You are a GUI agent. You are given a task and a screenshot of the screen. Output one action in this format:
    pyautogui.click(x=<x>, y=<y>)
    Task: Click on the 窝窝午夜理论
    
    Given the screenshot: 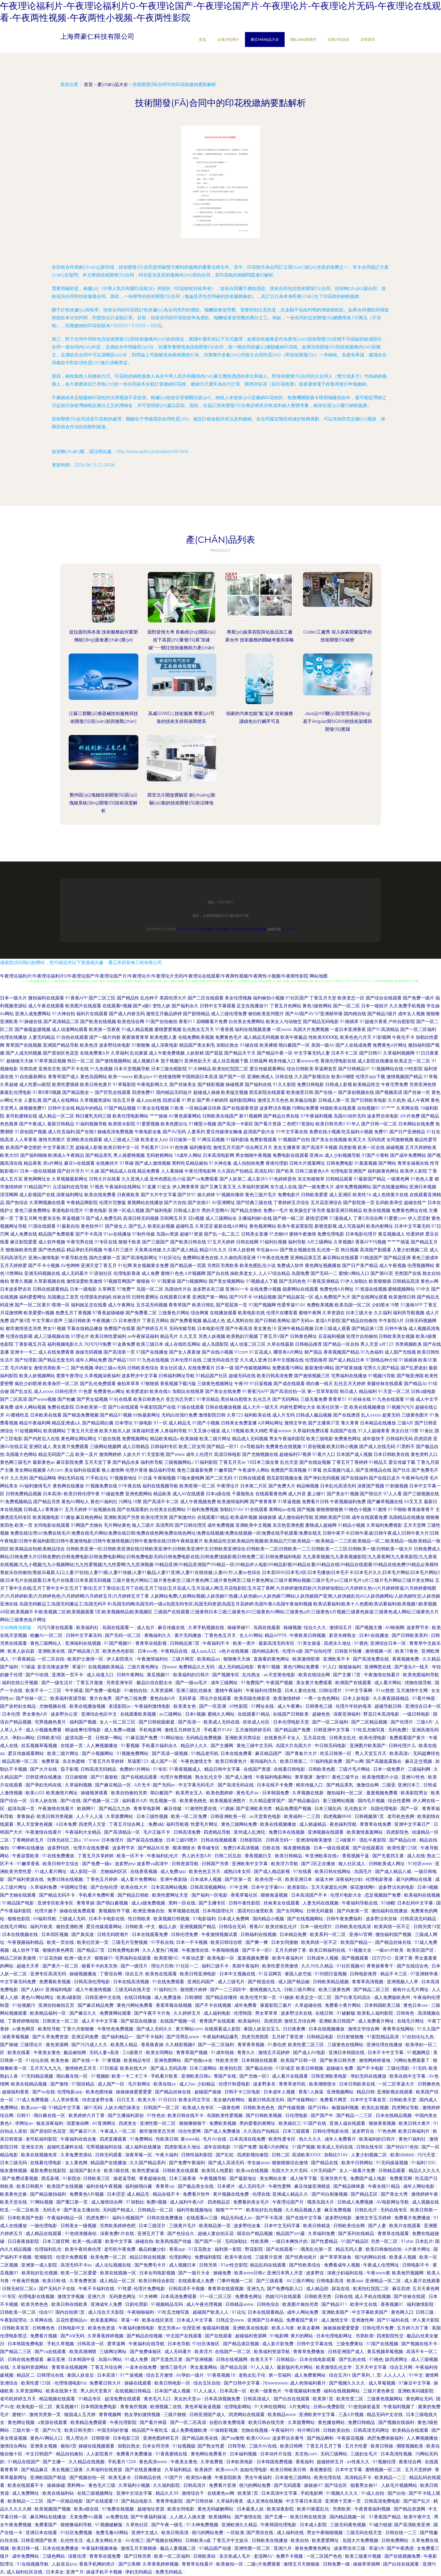 What is the action you would take?
    pyautogui.click(x=69, y=1375)
    